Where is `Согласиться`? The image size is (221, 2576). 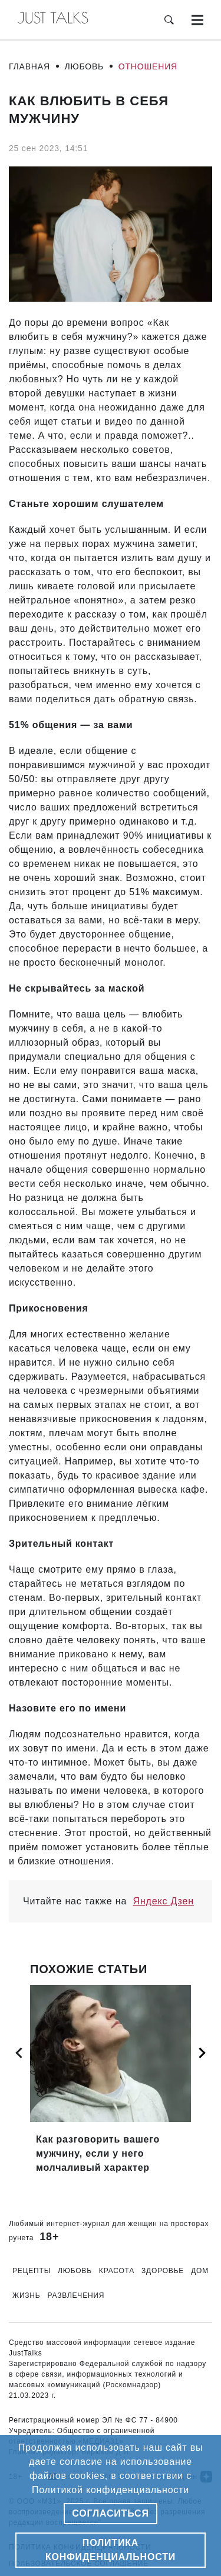 Согласиться is located at coordinates (110, 2513).